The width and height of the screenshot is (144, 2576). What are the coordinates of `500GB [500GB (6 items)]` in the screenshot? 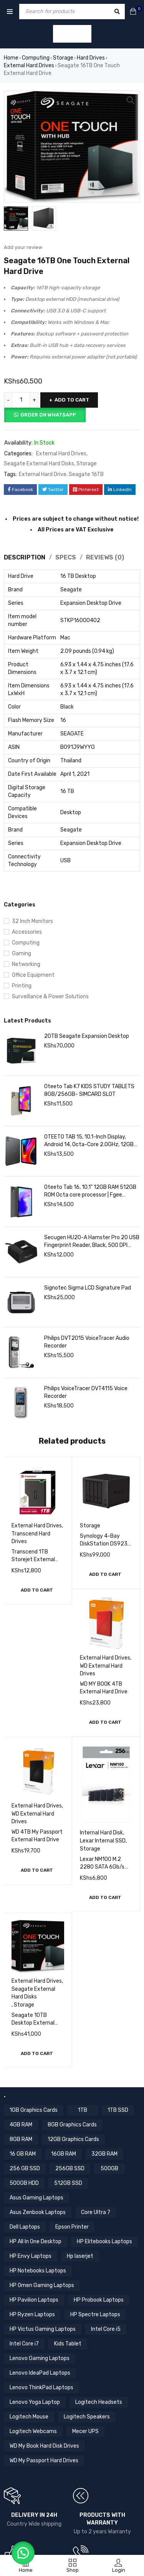 It's located at (109, 2169).